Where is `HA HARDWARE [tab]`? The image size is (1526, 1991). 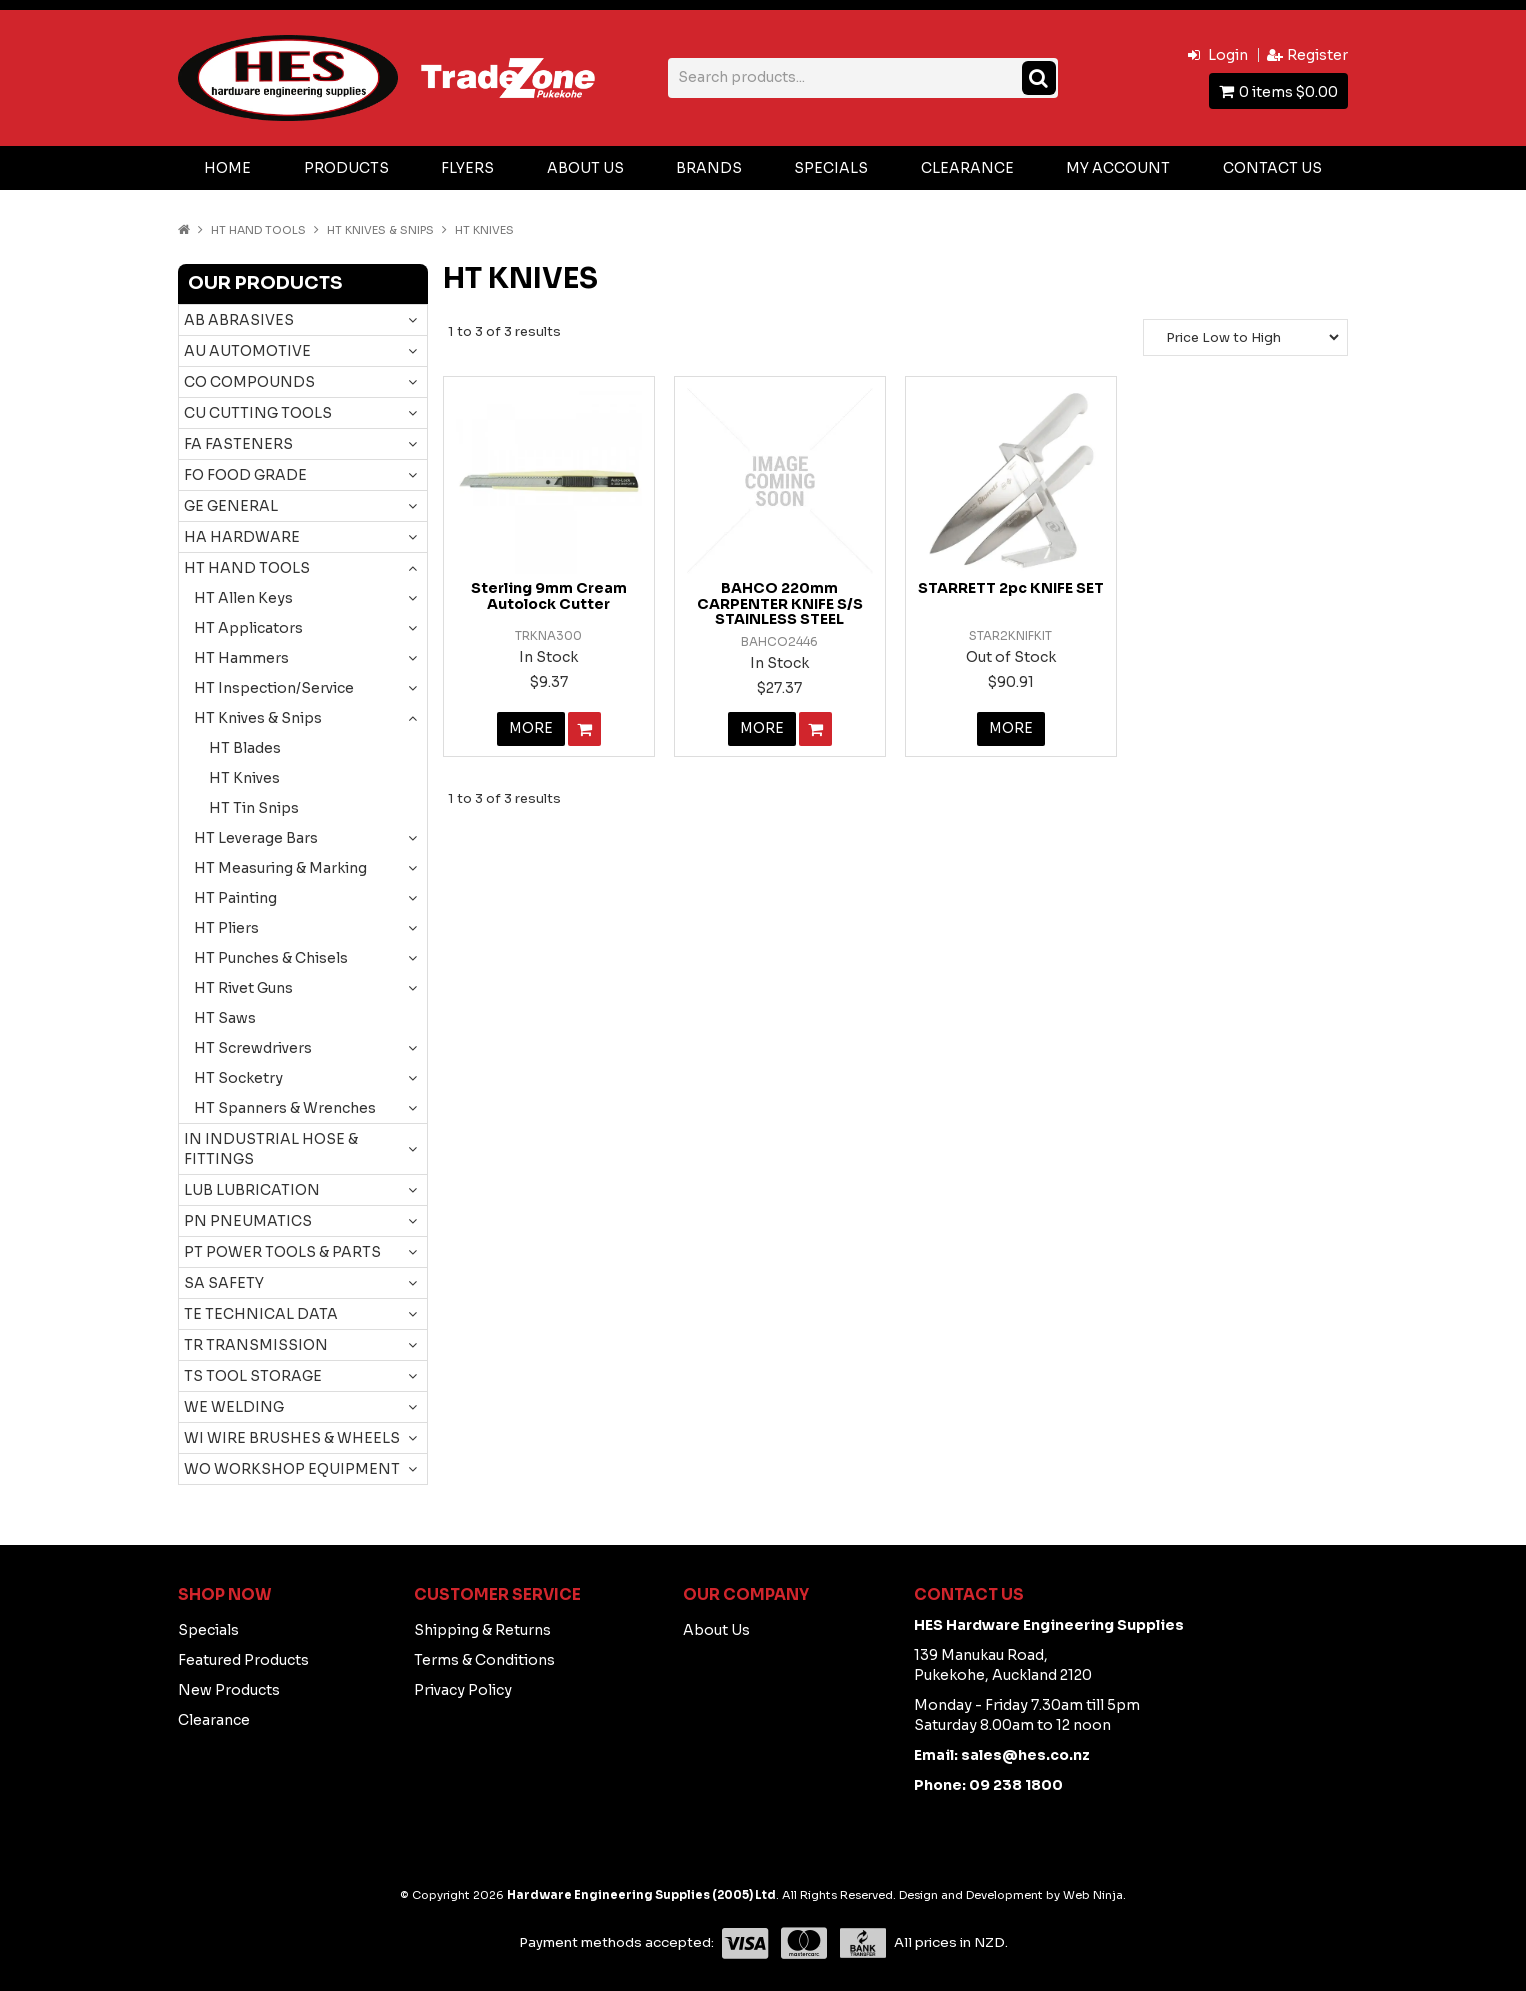
HA HARDWARE [tab] is located at coordinates (242, 537).